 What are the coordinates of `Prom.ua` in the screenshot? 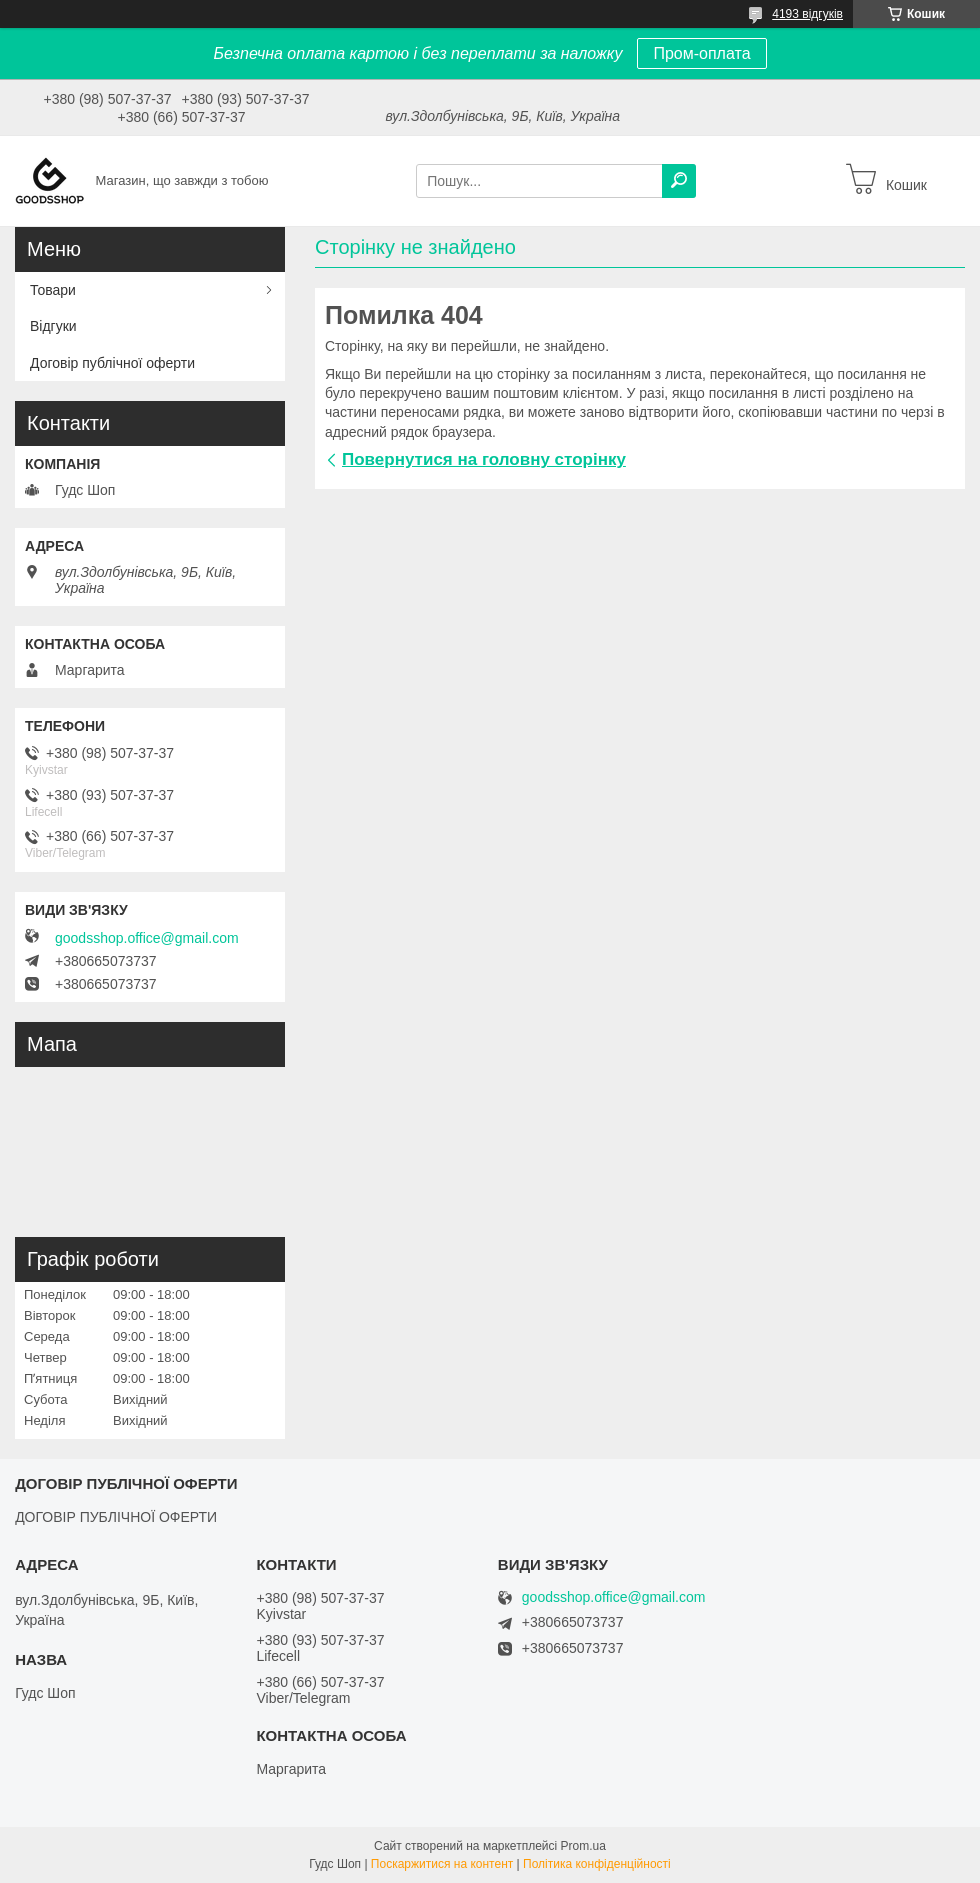 It's located at (583, 1846).